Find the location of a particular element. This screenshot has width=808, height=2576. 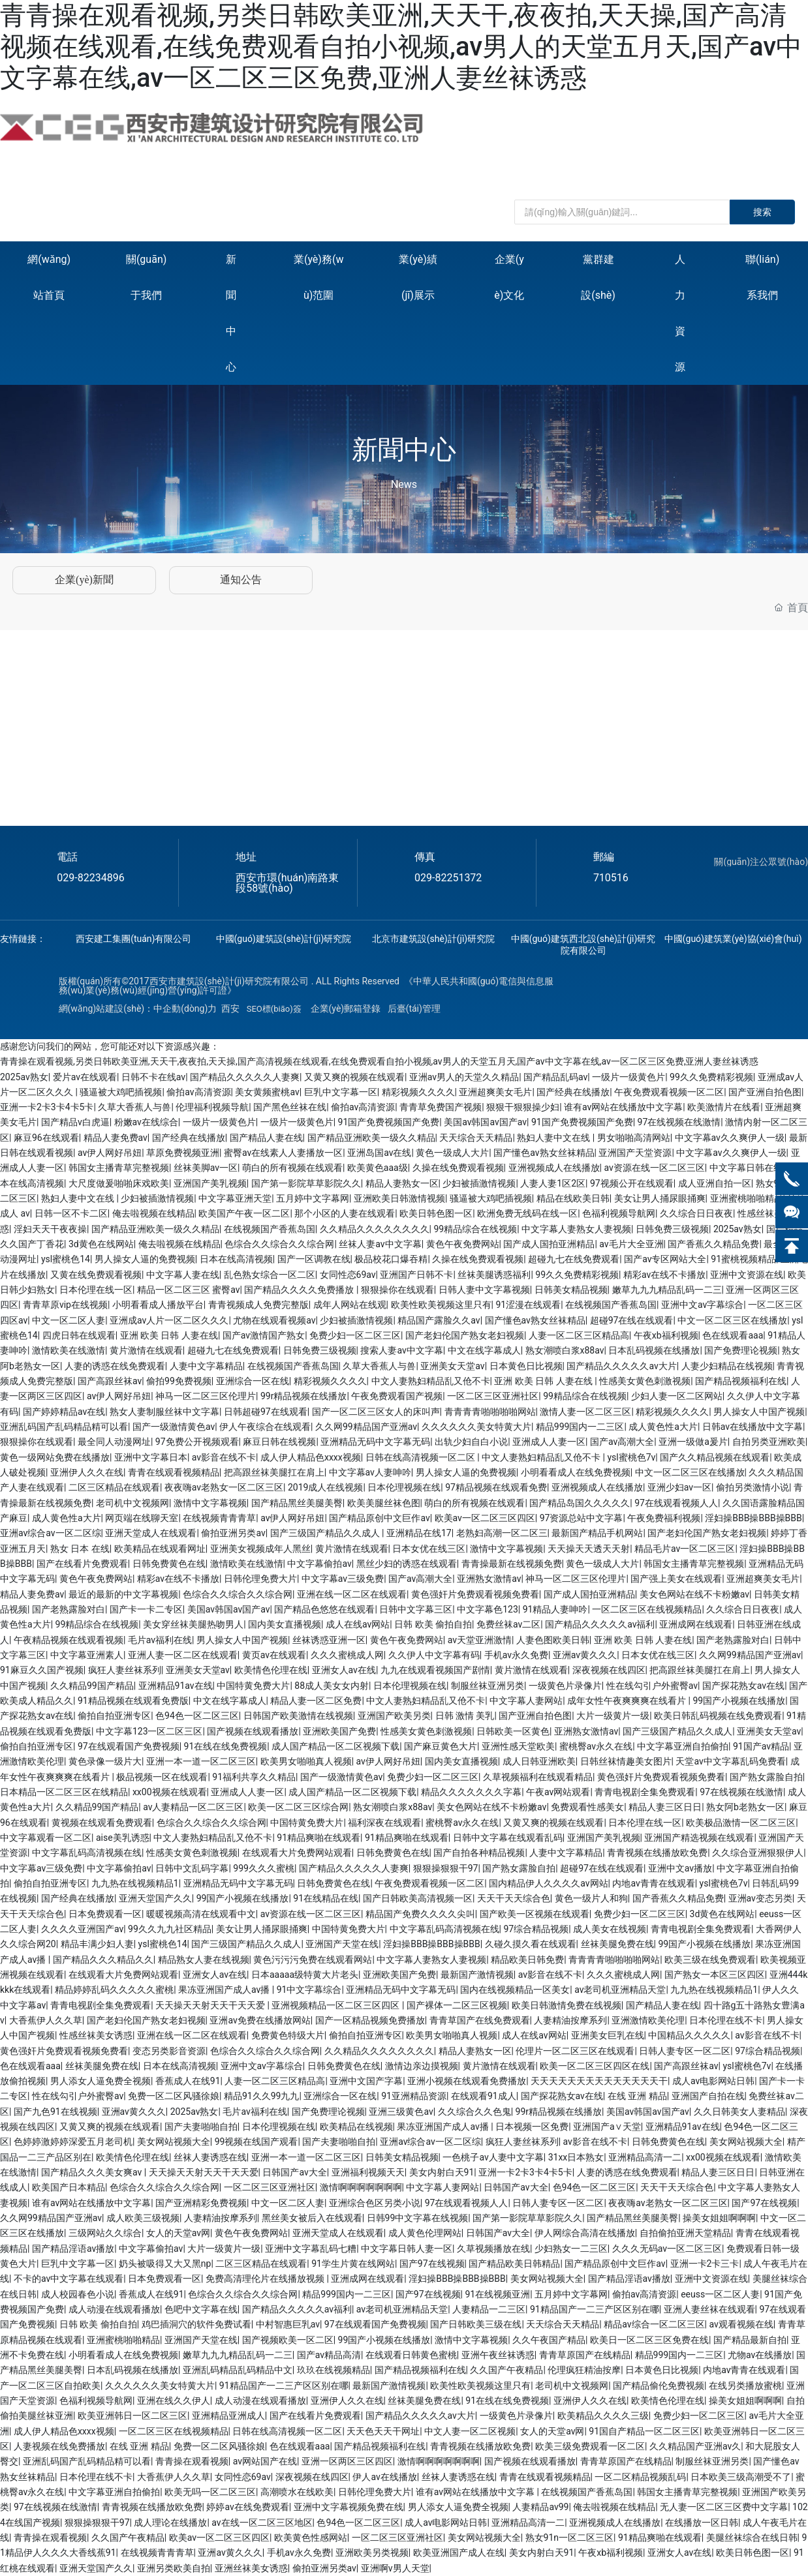

高潮喷水在线欧美 is located at coordinates (297, 2492).